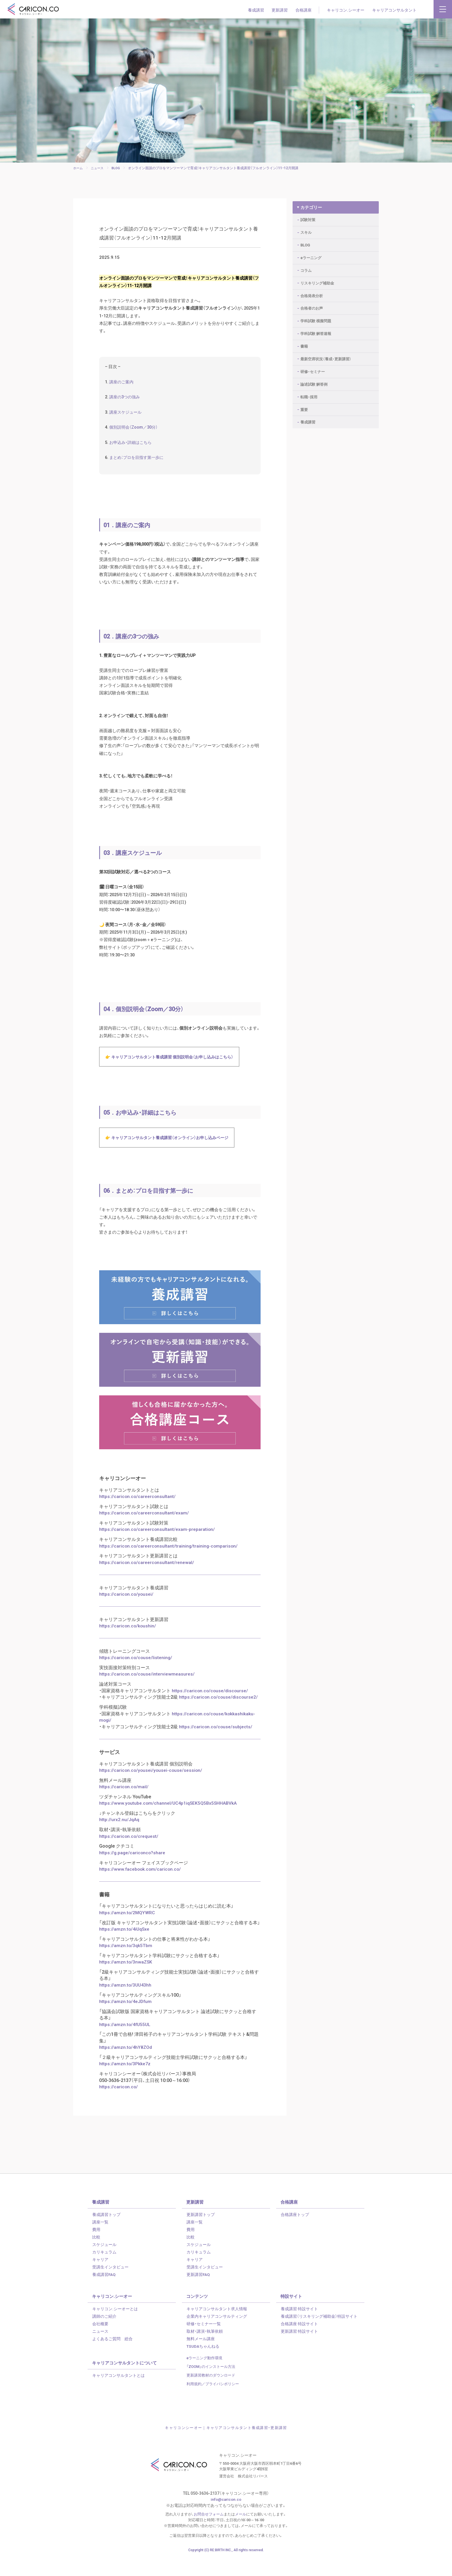  What do you see at coordinates (122, 388) in the screenshot?
I see `講座のご案内` at bounding box center [122, 388].